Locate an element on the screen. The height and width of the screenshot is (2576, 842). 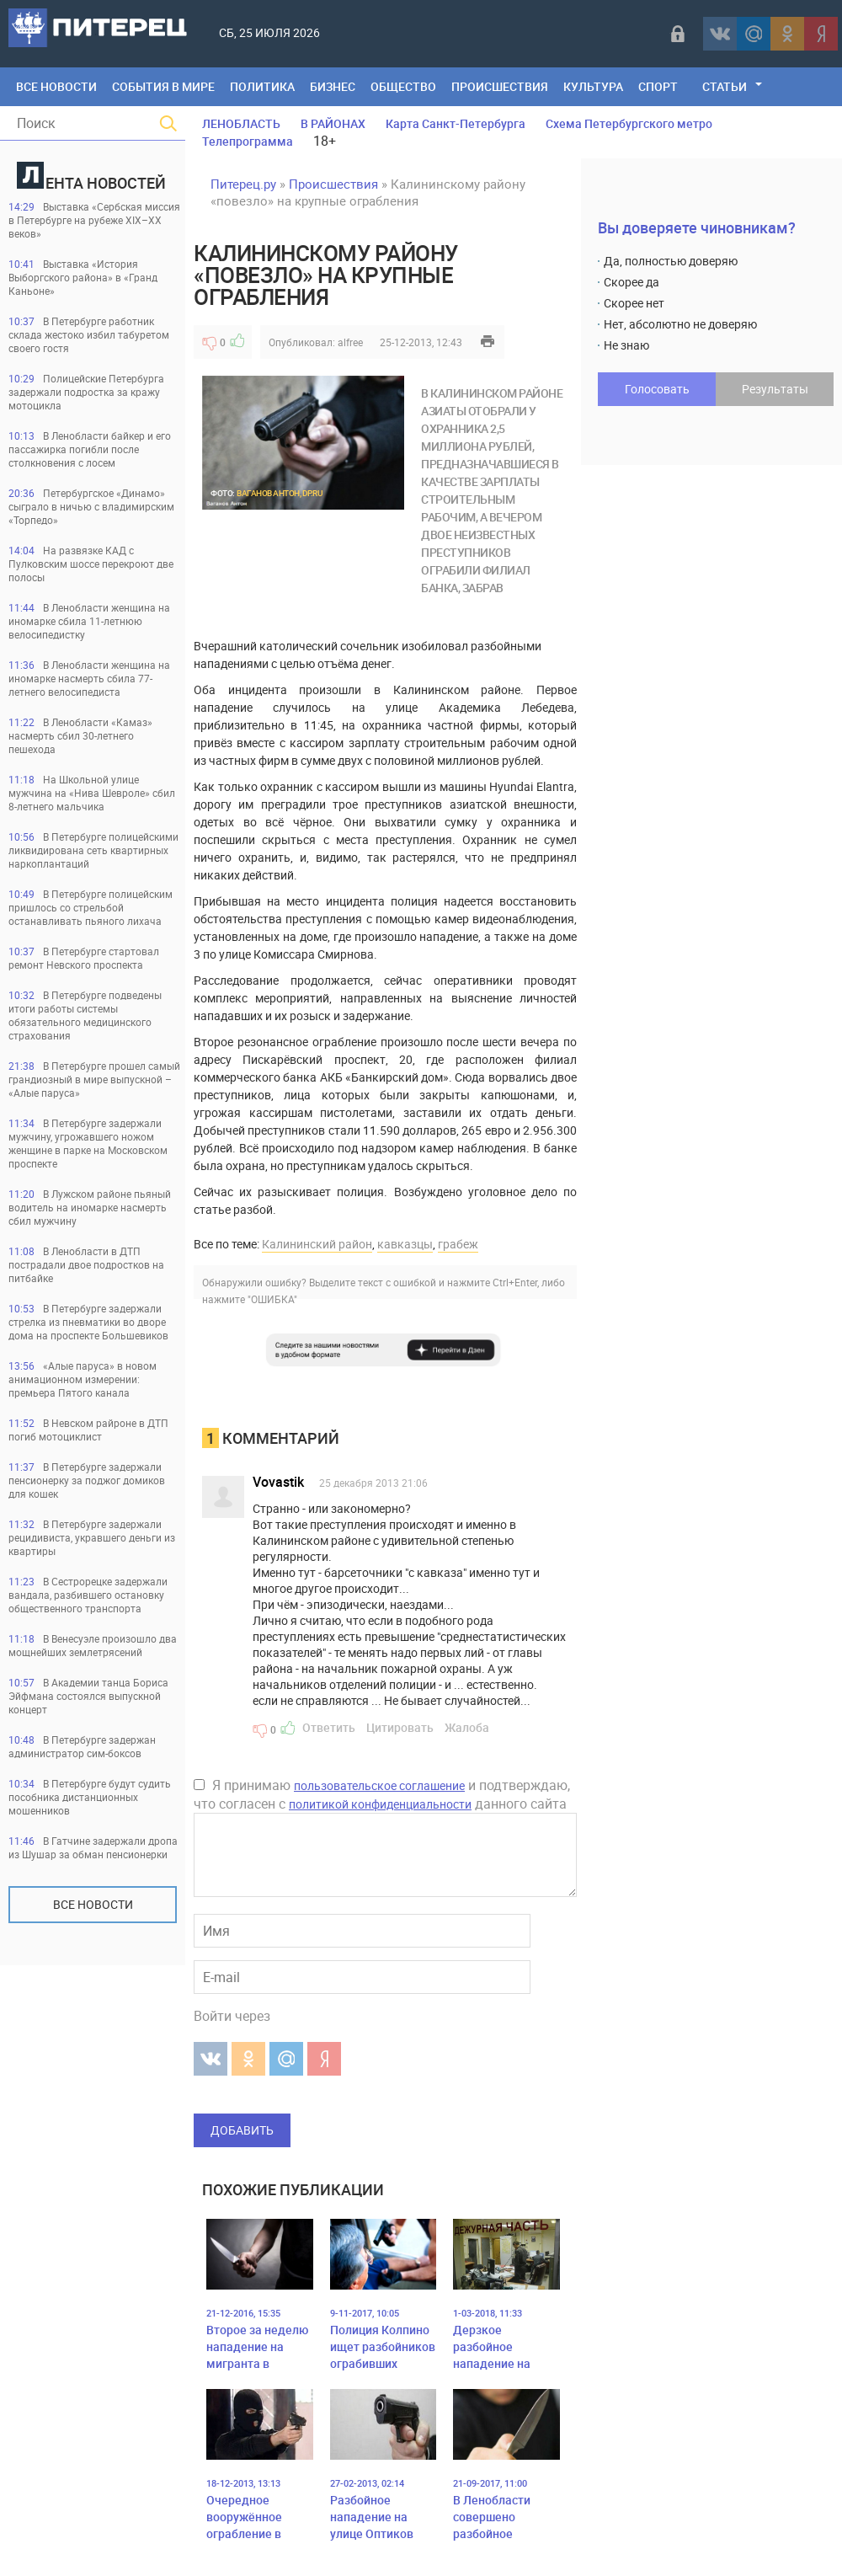
В Ленобласти «Камаз» насмерть сбил 30-летнего пешехода is located at coordinates (80, 735).